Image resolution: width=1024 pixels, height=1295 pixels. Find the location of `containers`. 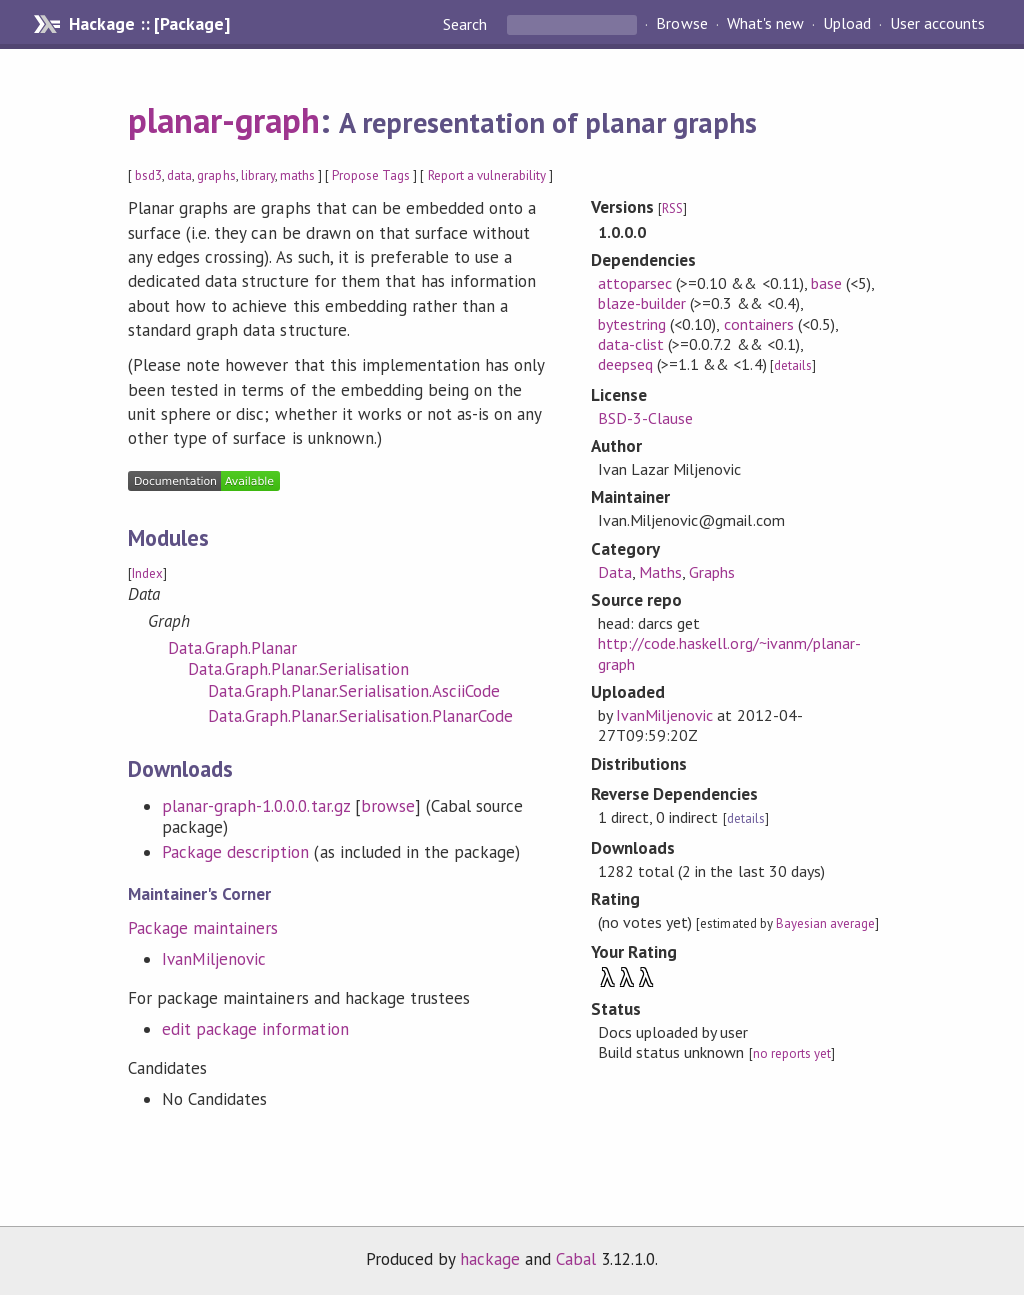

containers is located at coordinates (759, 324).